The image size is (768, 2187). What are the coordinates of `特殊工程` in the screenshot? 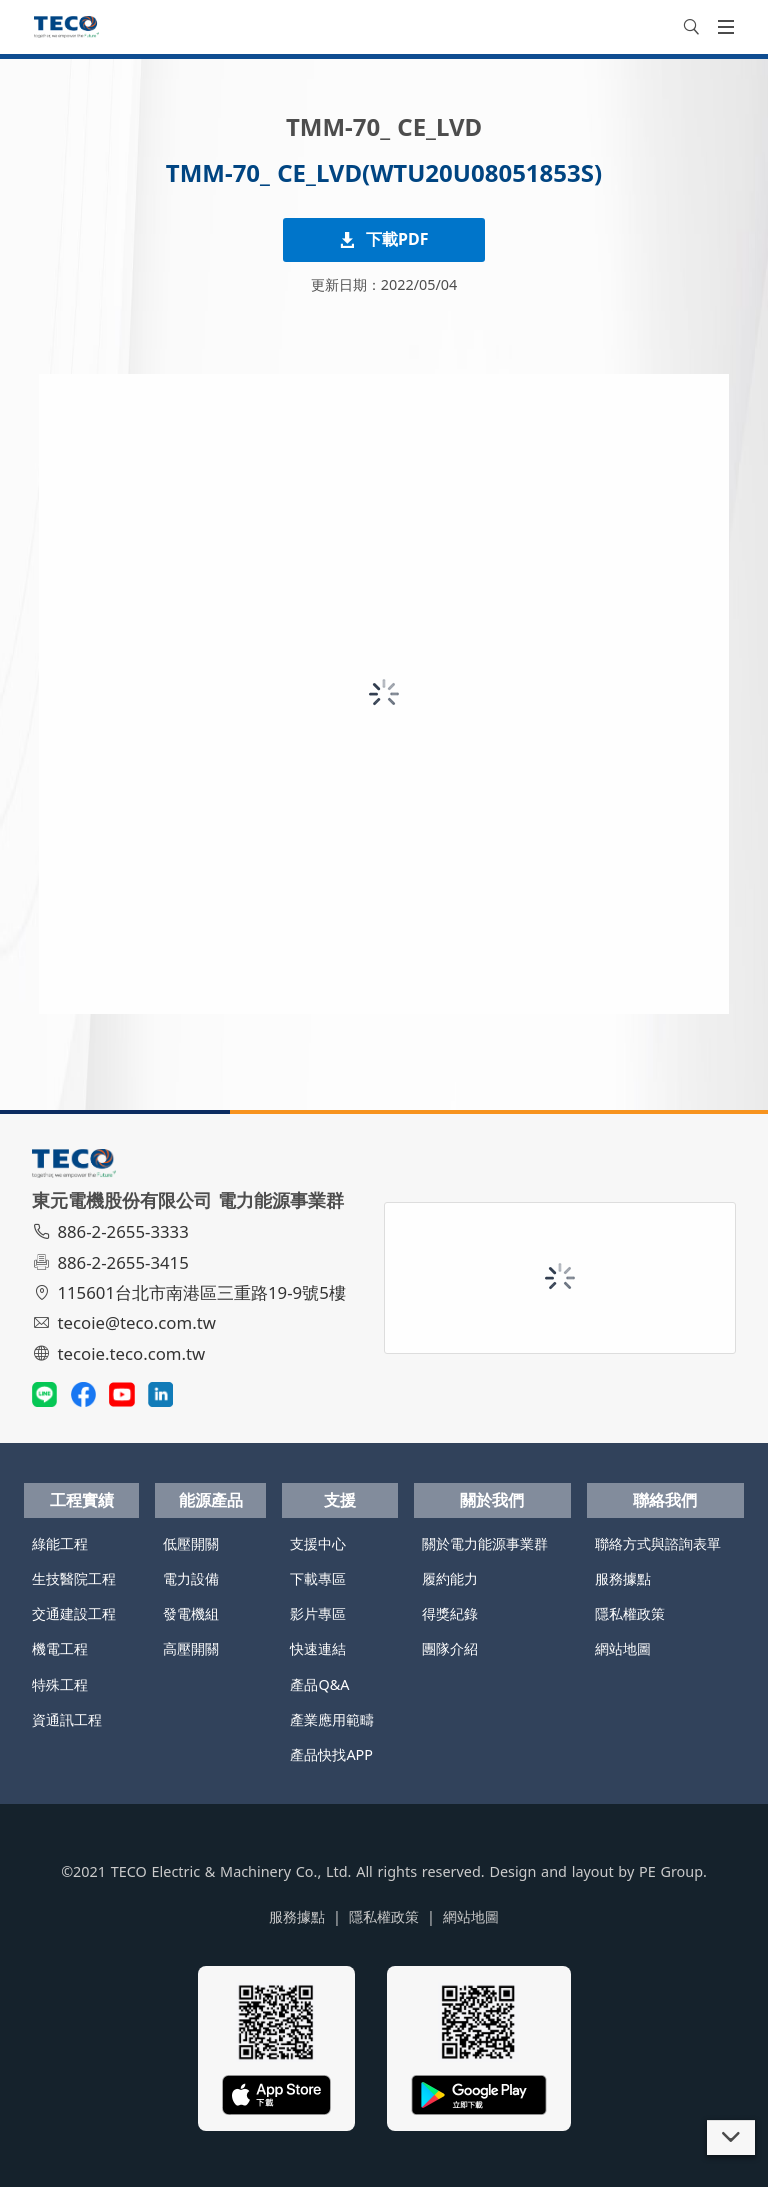 It's located at (60, 1684).